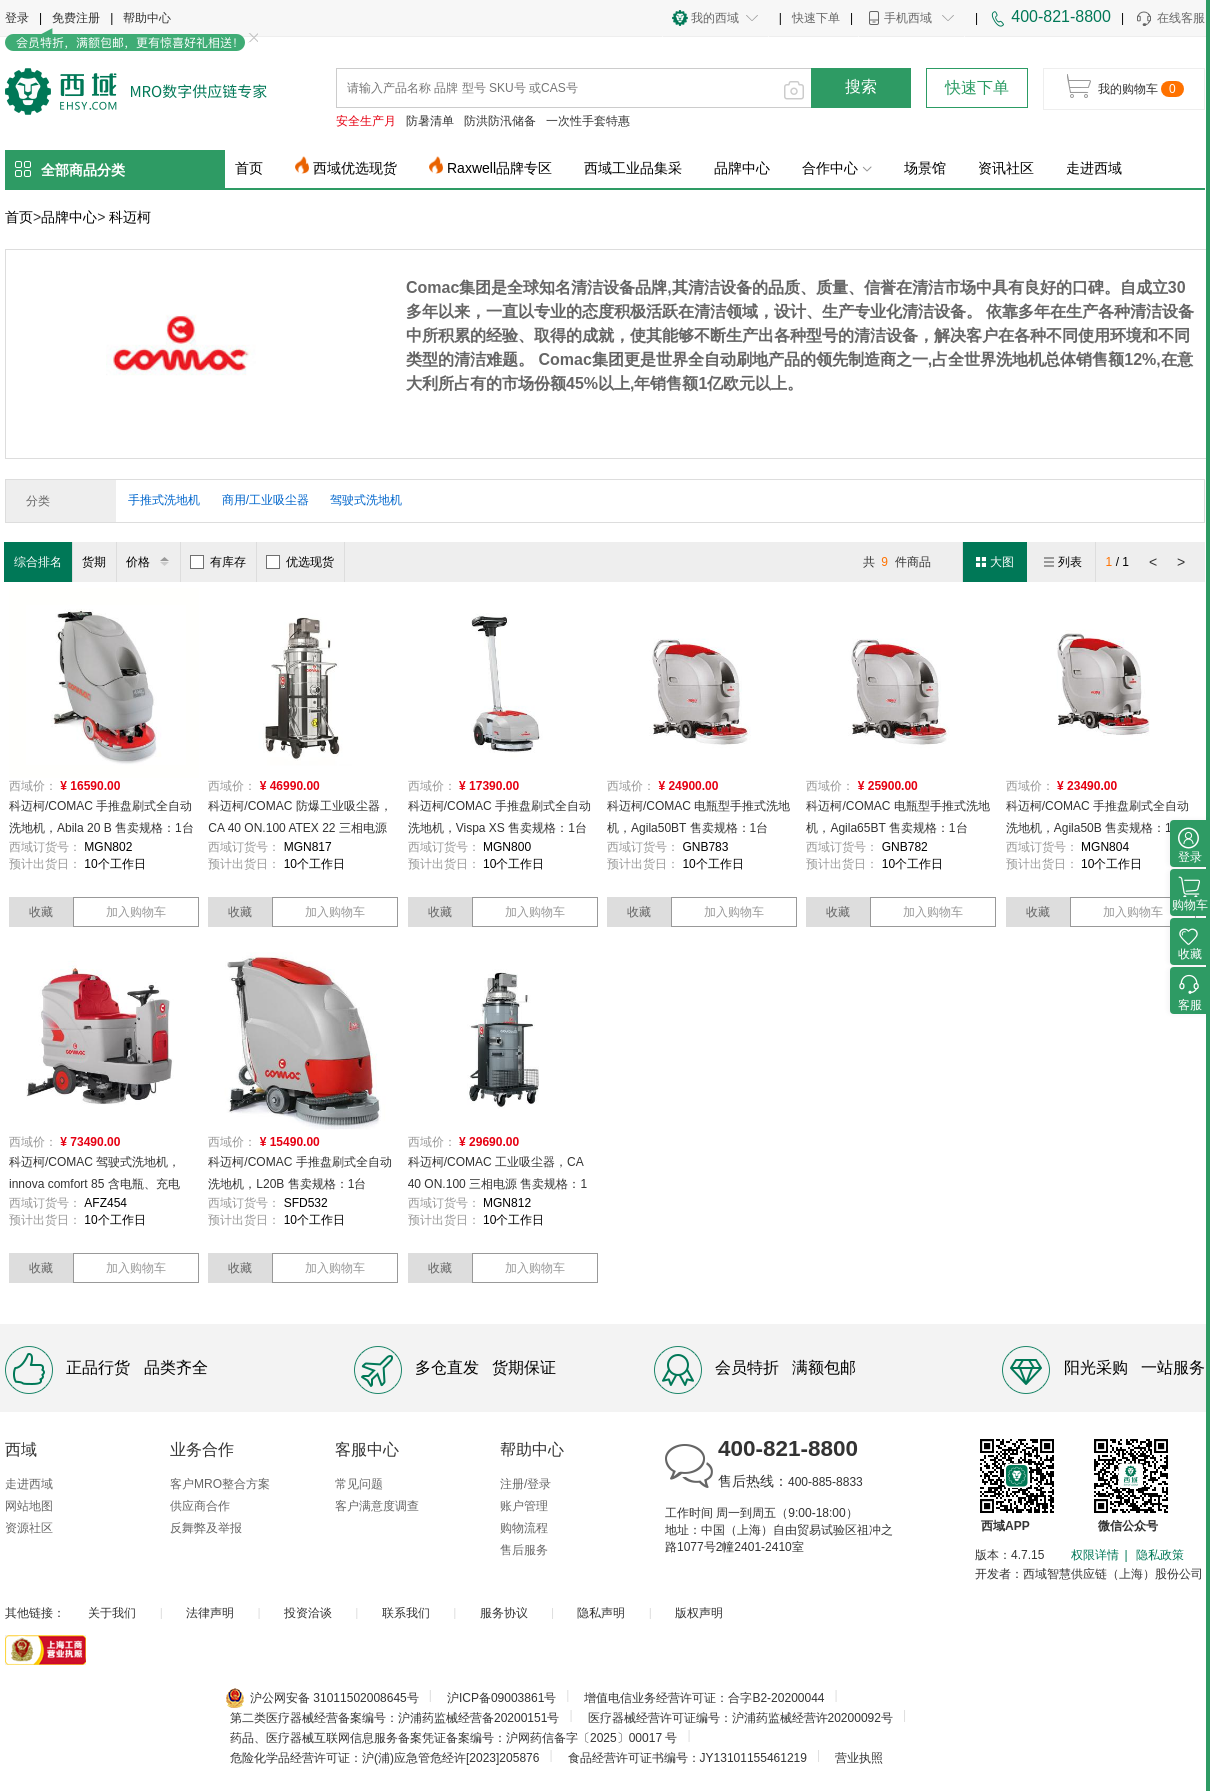  I want to click on 合作中心, so click(837, 168).